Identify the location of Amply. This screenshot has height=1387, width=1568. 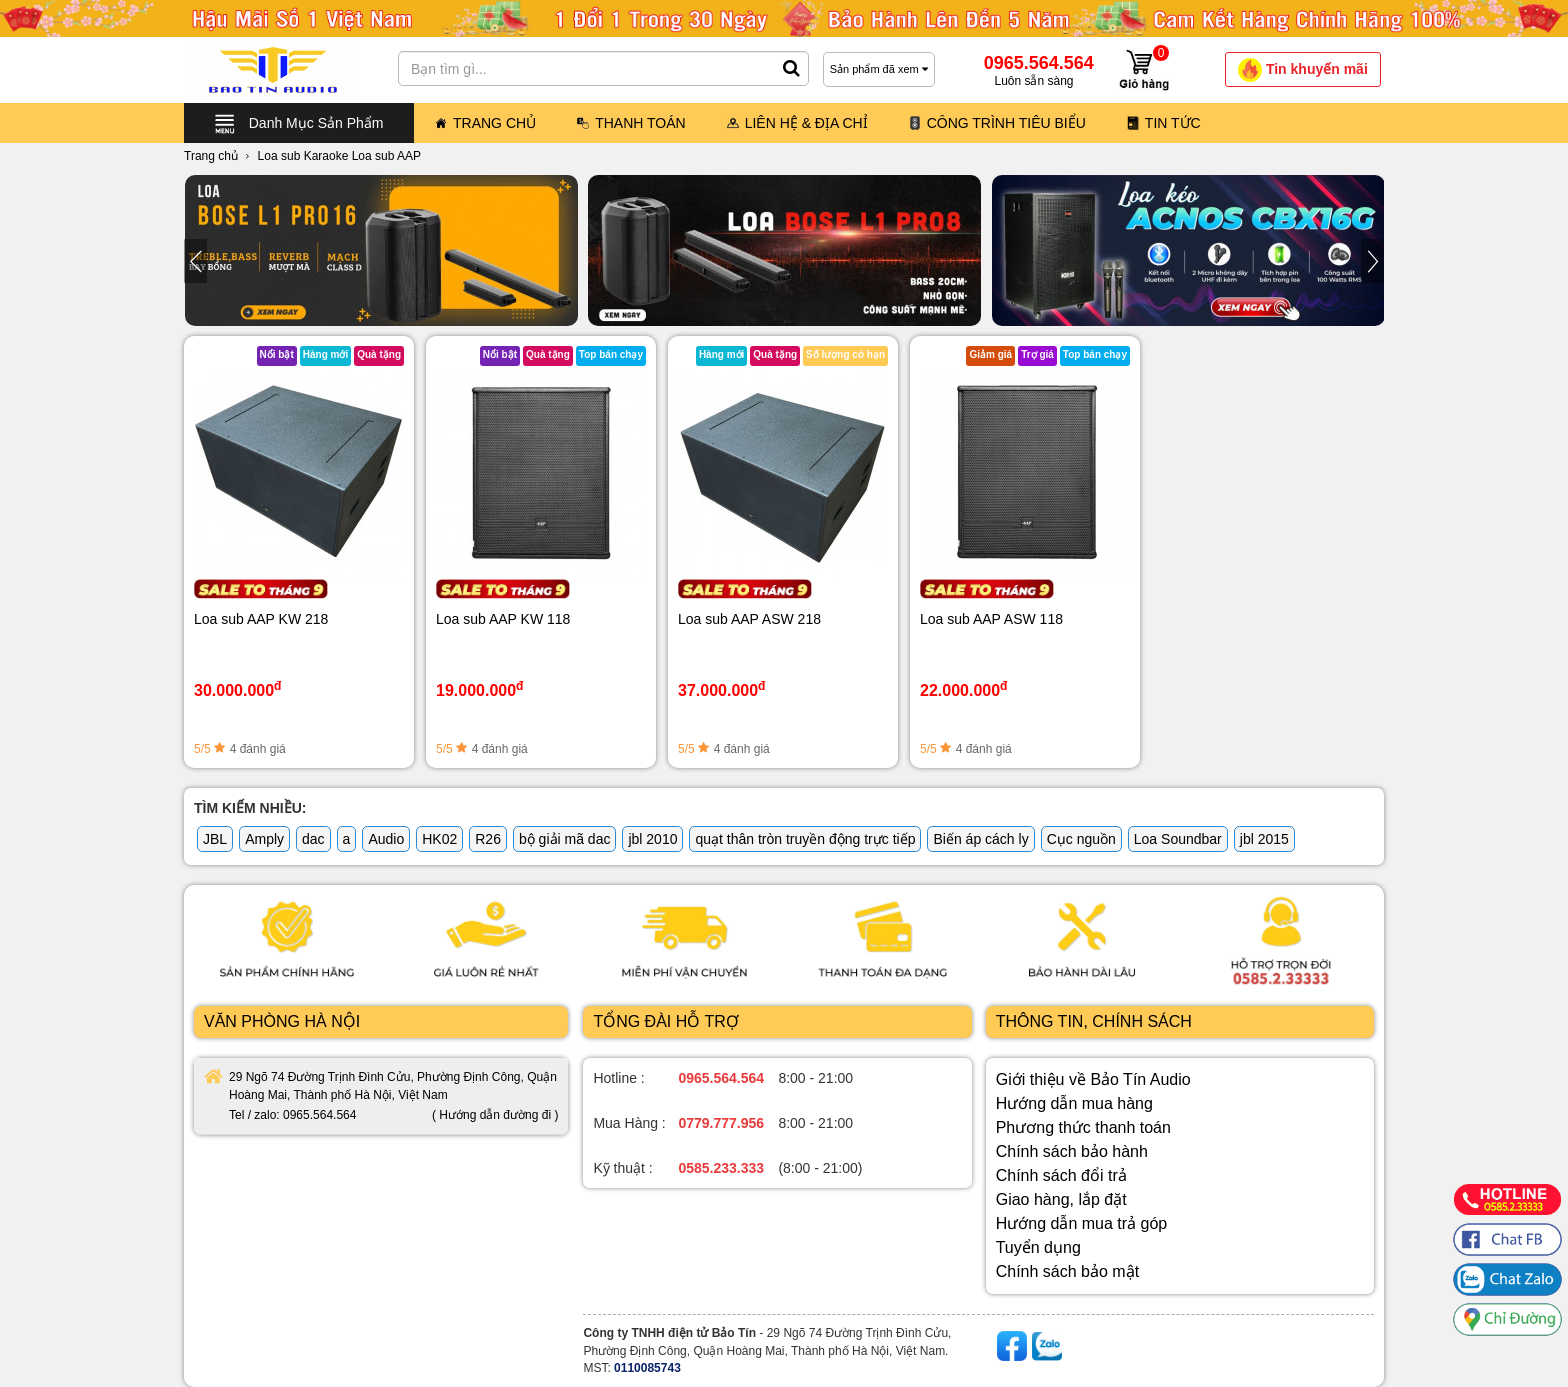
(264, 839).